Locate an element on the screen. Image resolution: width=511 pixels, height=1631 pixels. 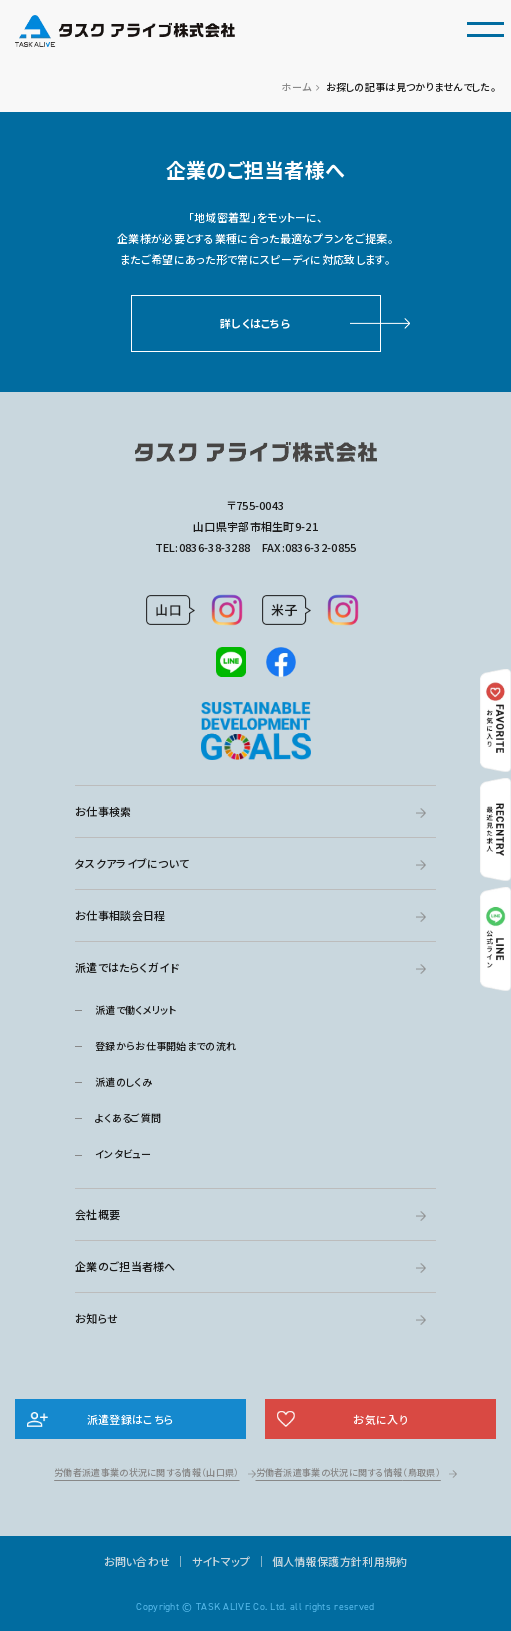
詳しくはこちら is located at coordinates (255, 323).